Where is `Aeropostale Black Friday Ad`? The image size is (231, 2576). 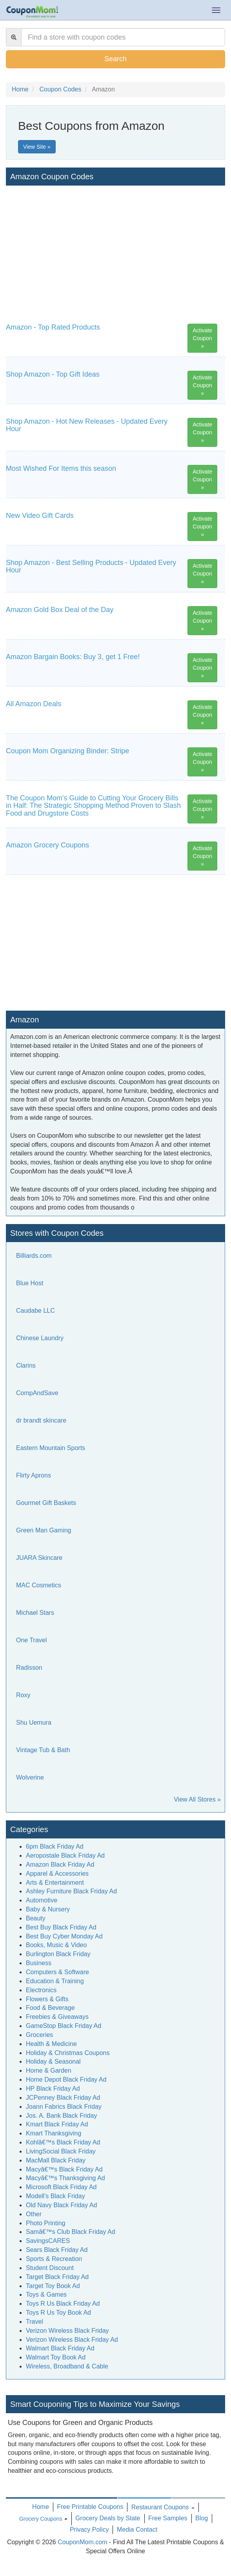
Aeropostale Black Friday Ad is located at coordinates (65, 1855).